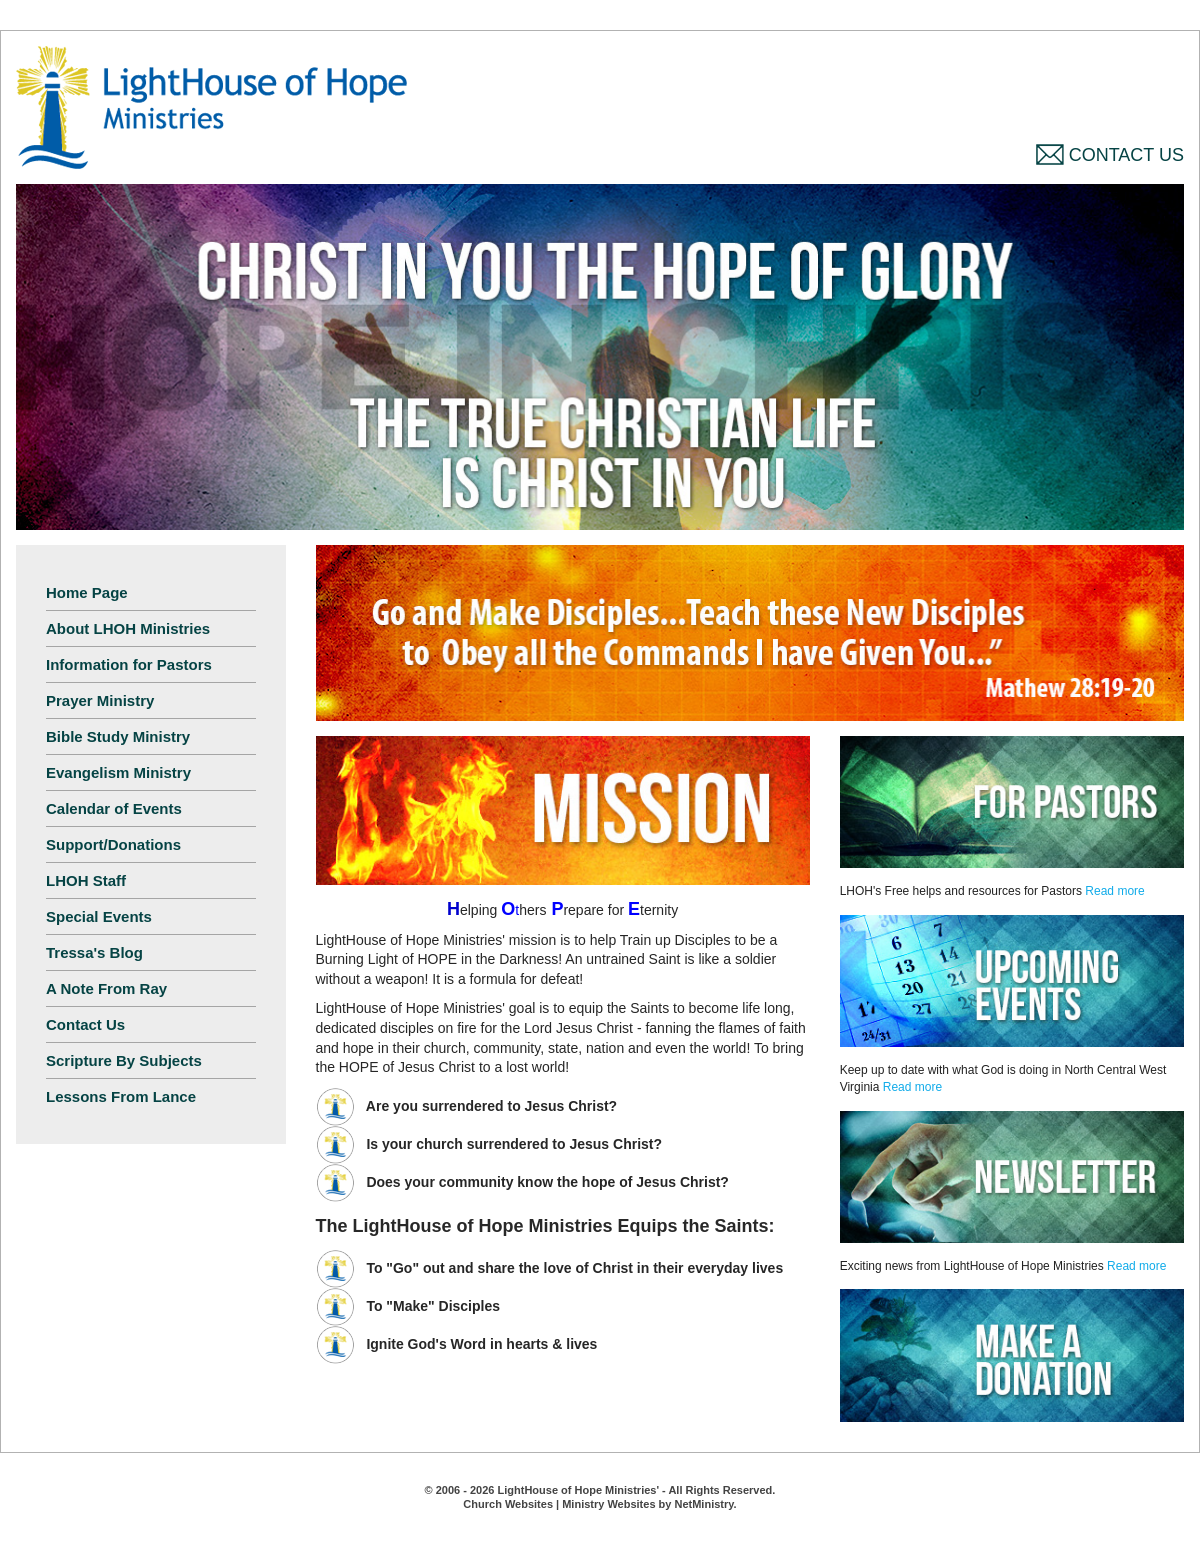  I want to click on About LHOH Ministries, so click(128, 628).